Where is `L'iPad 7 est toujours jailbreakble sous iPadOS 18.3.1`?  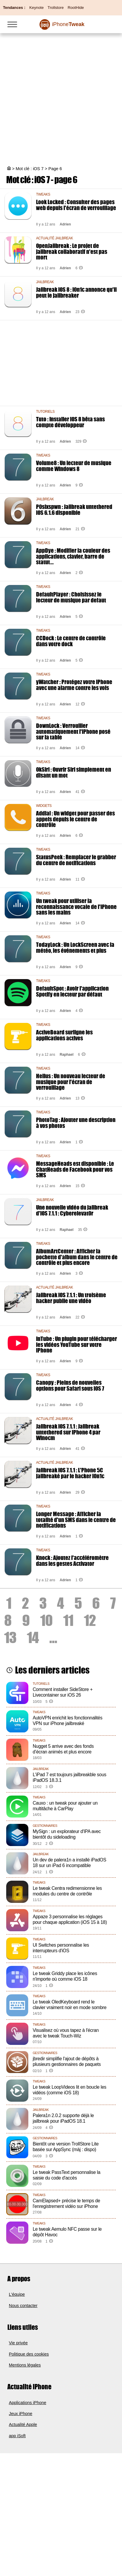 L'iPad 7 est toujours jailbreakble sous iPadOS 18.3.1 is located at coordinates (69, 1777).